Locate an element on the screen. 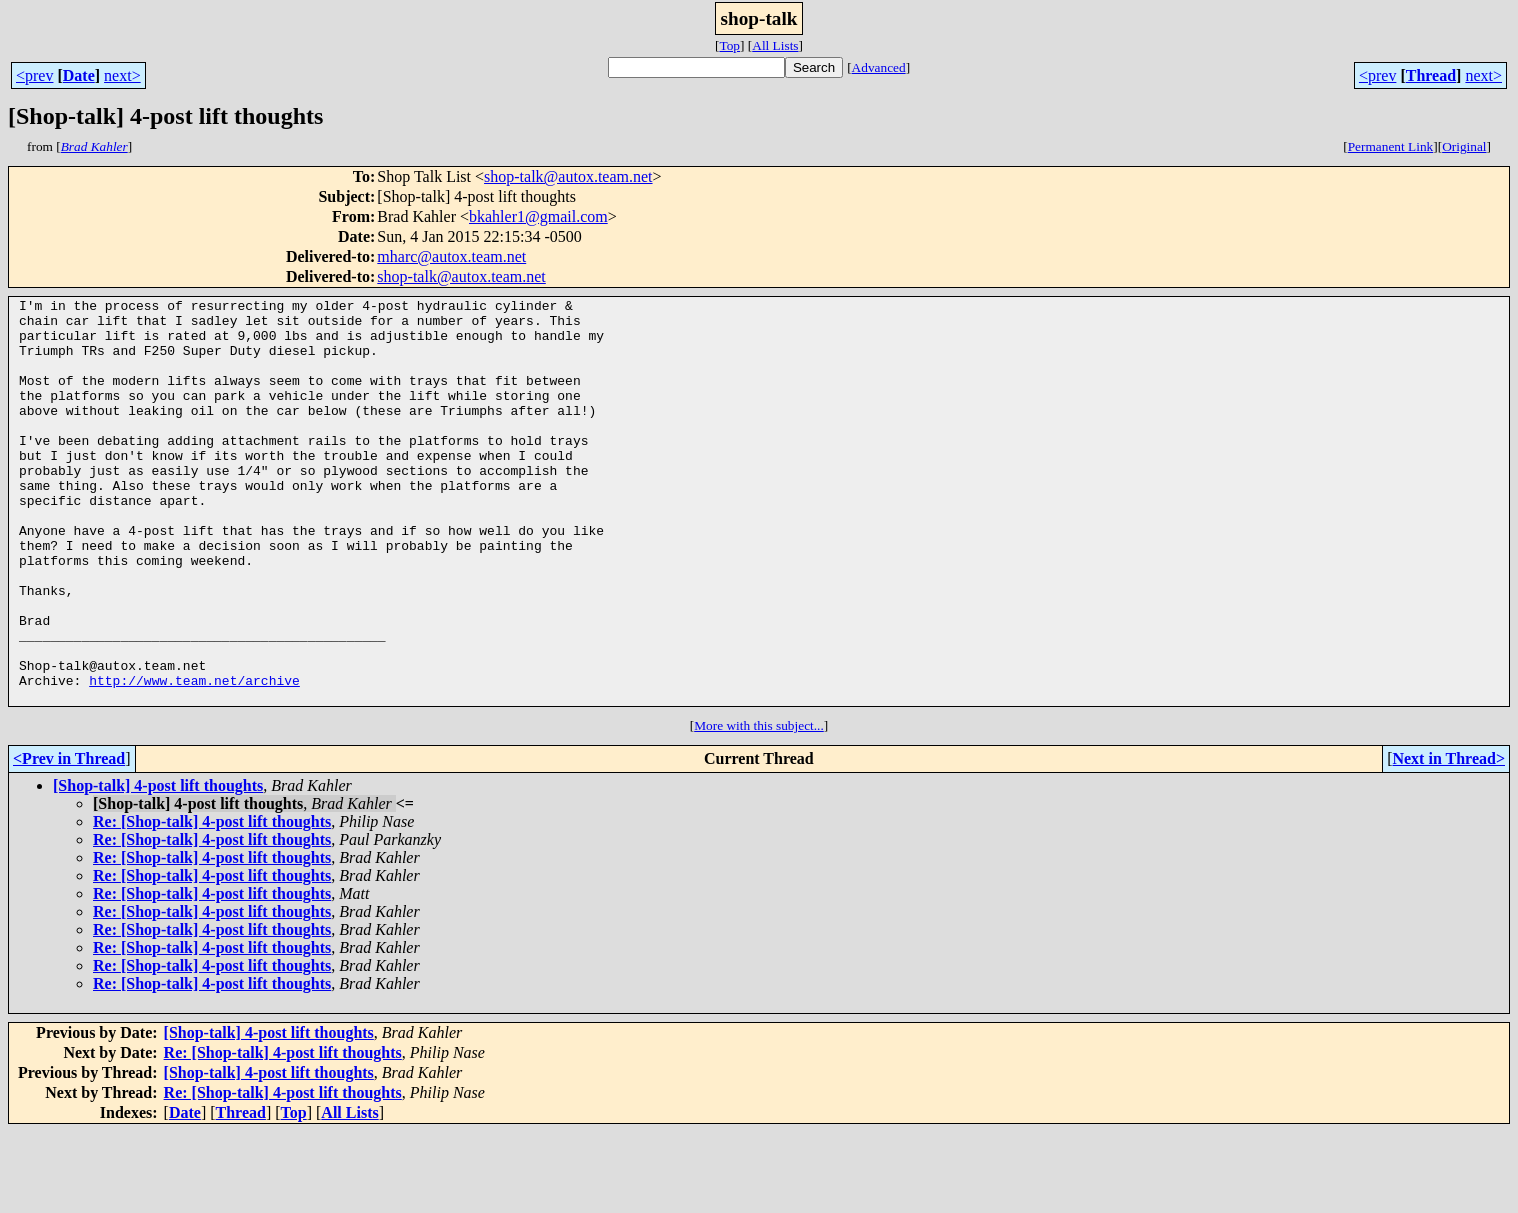 Image resolution: width=1518 pixels, height=1213 pixels. Permanent Link is located at coordinates (1391, 146).